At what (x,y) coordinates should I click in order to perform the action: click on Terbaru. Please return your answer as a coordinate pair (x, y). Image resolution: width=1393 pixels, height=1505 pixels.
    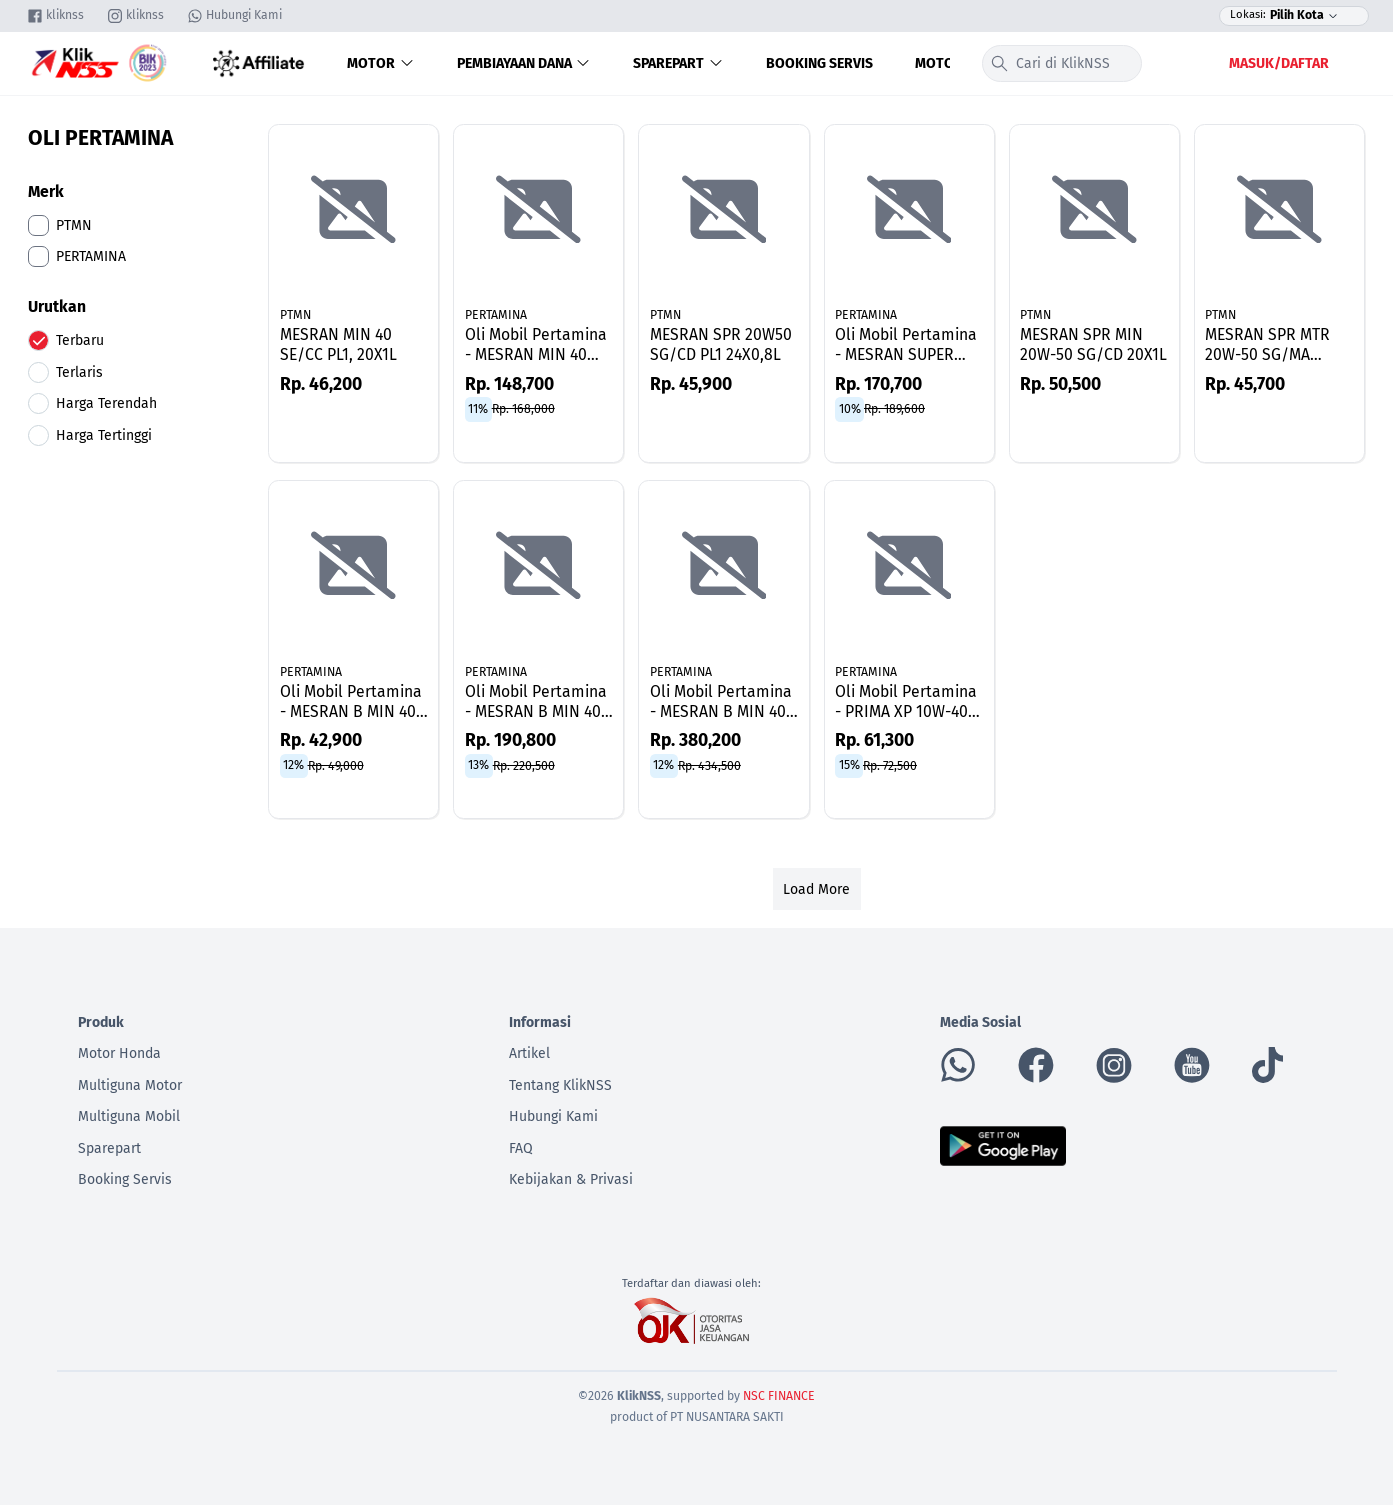
    Looking at the image, I should click on (80, 340).